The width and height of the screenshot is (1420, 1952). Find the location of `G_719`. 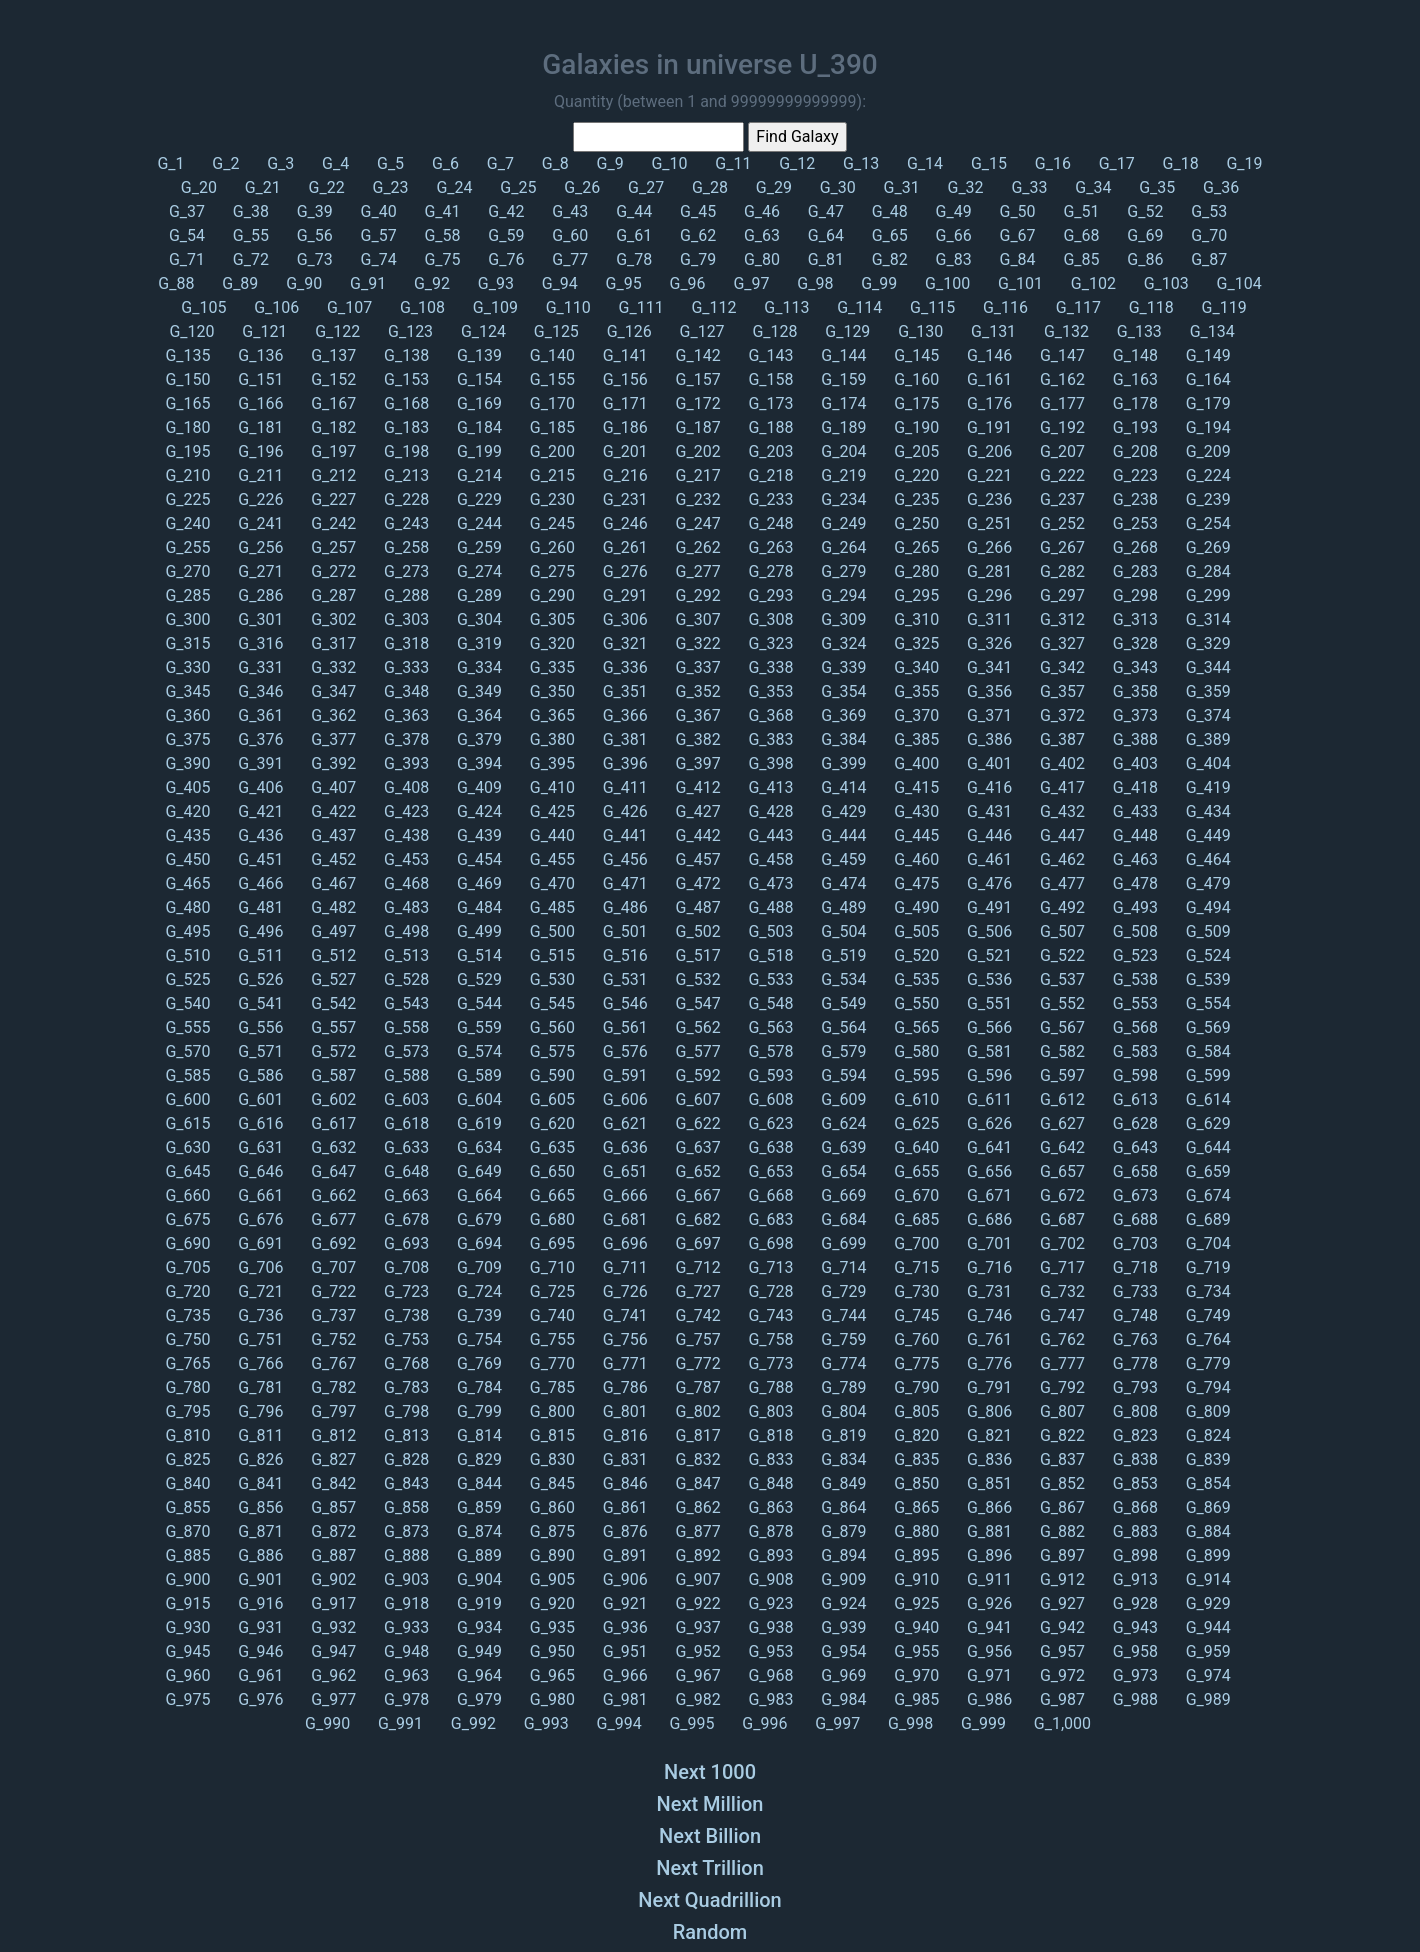

G_719 is located at coordinates (1206, 1267).